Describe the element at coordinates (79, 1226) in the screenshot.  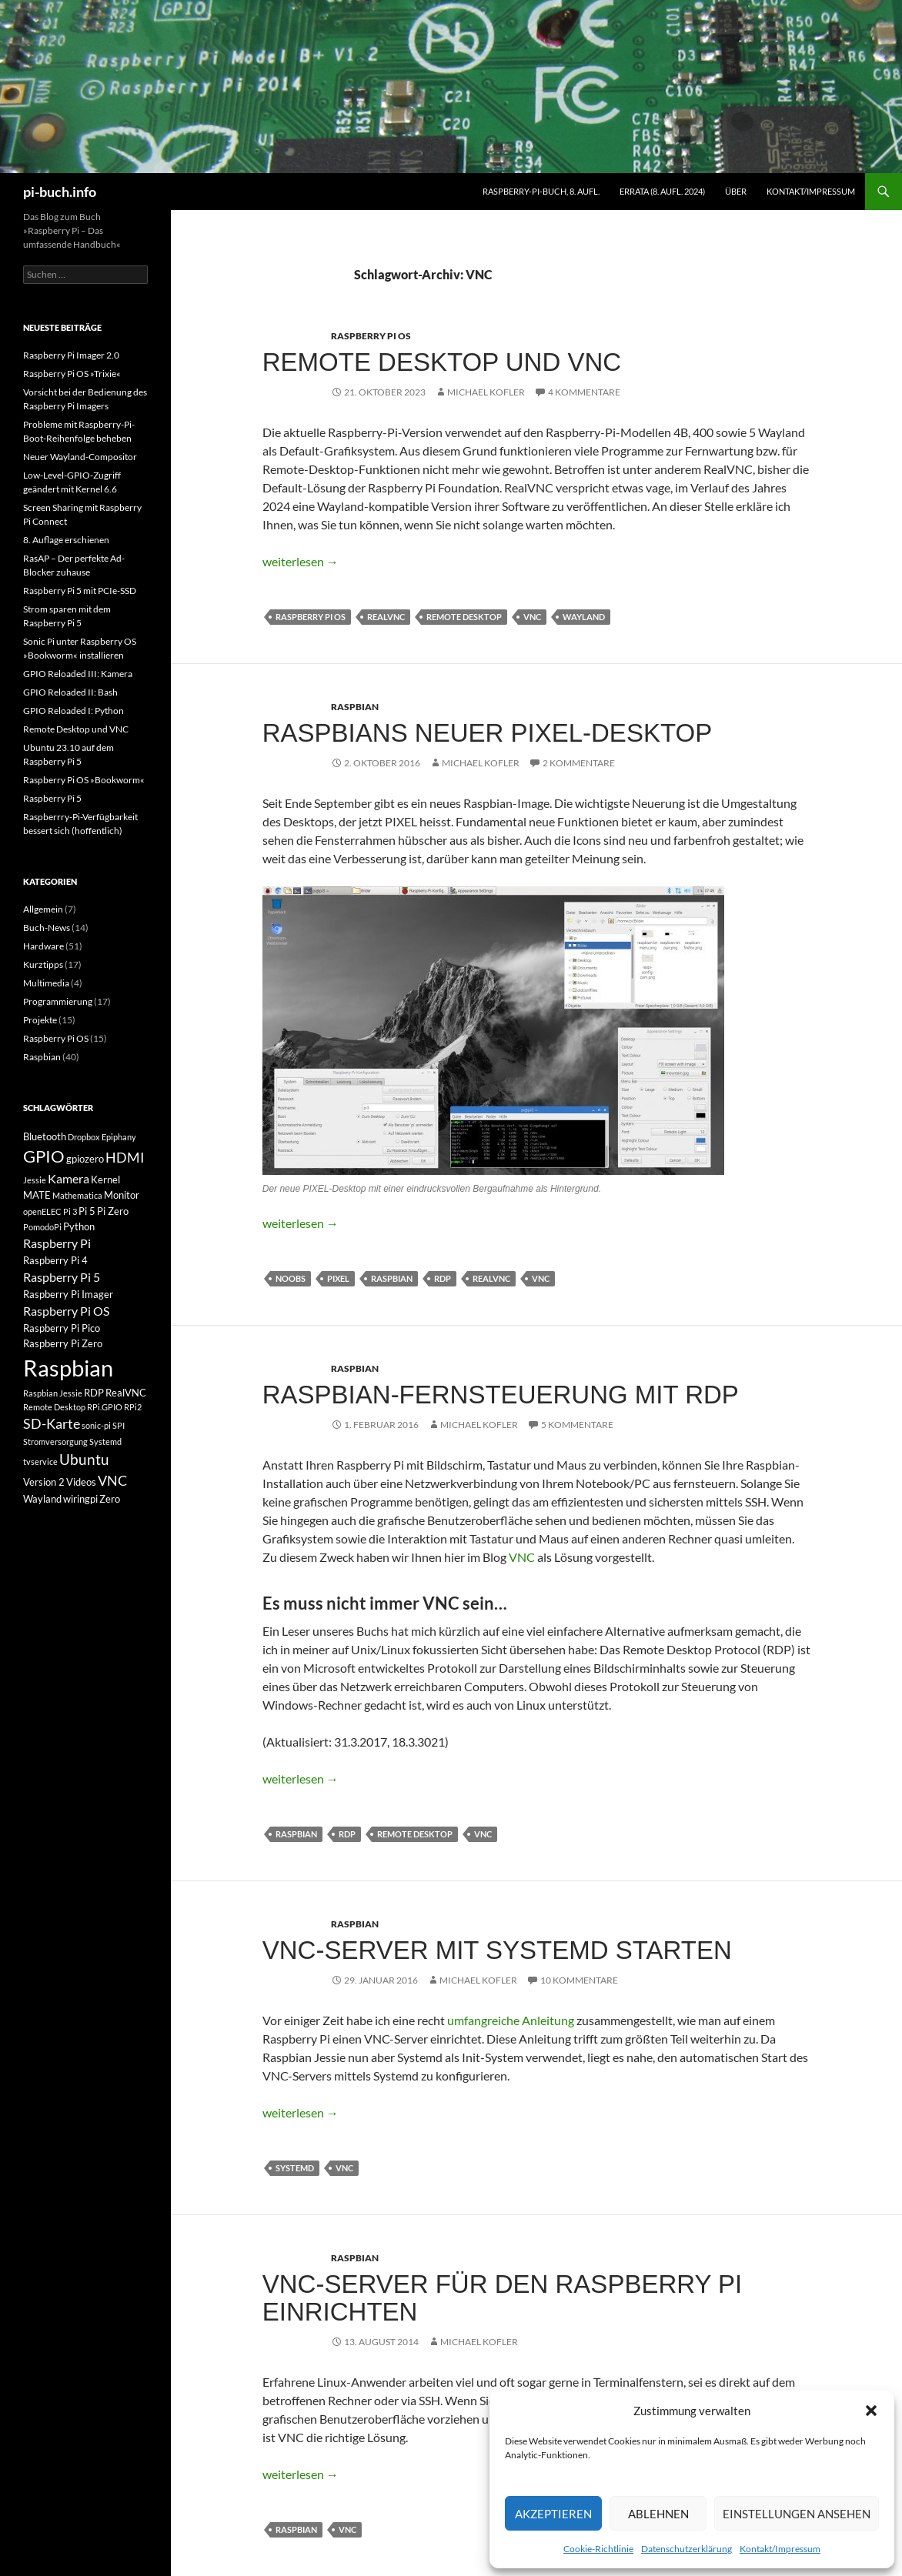
I see `Python [Python (3 Einträge)]` at that location.